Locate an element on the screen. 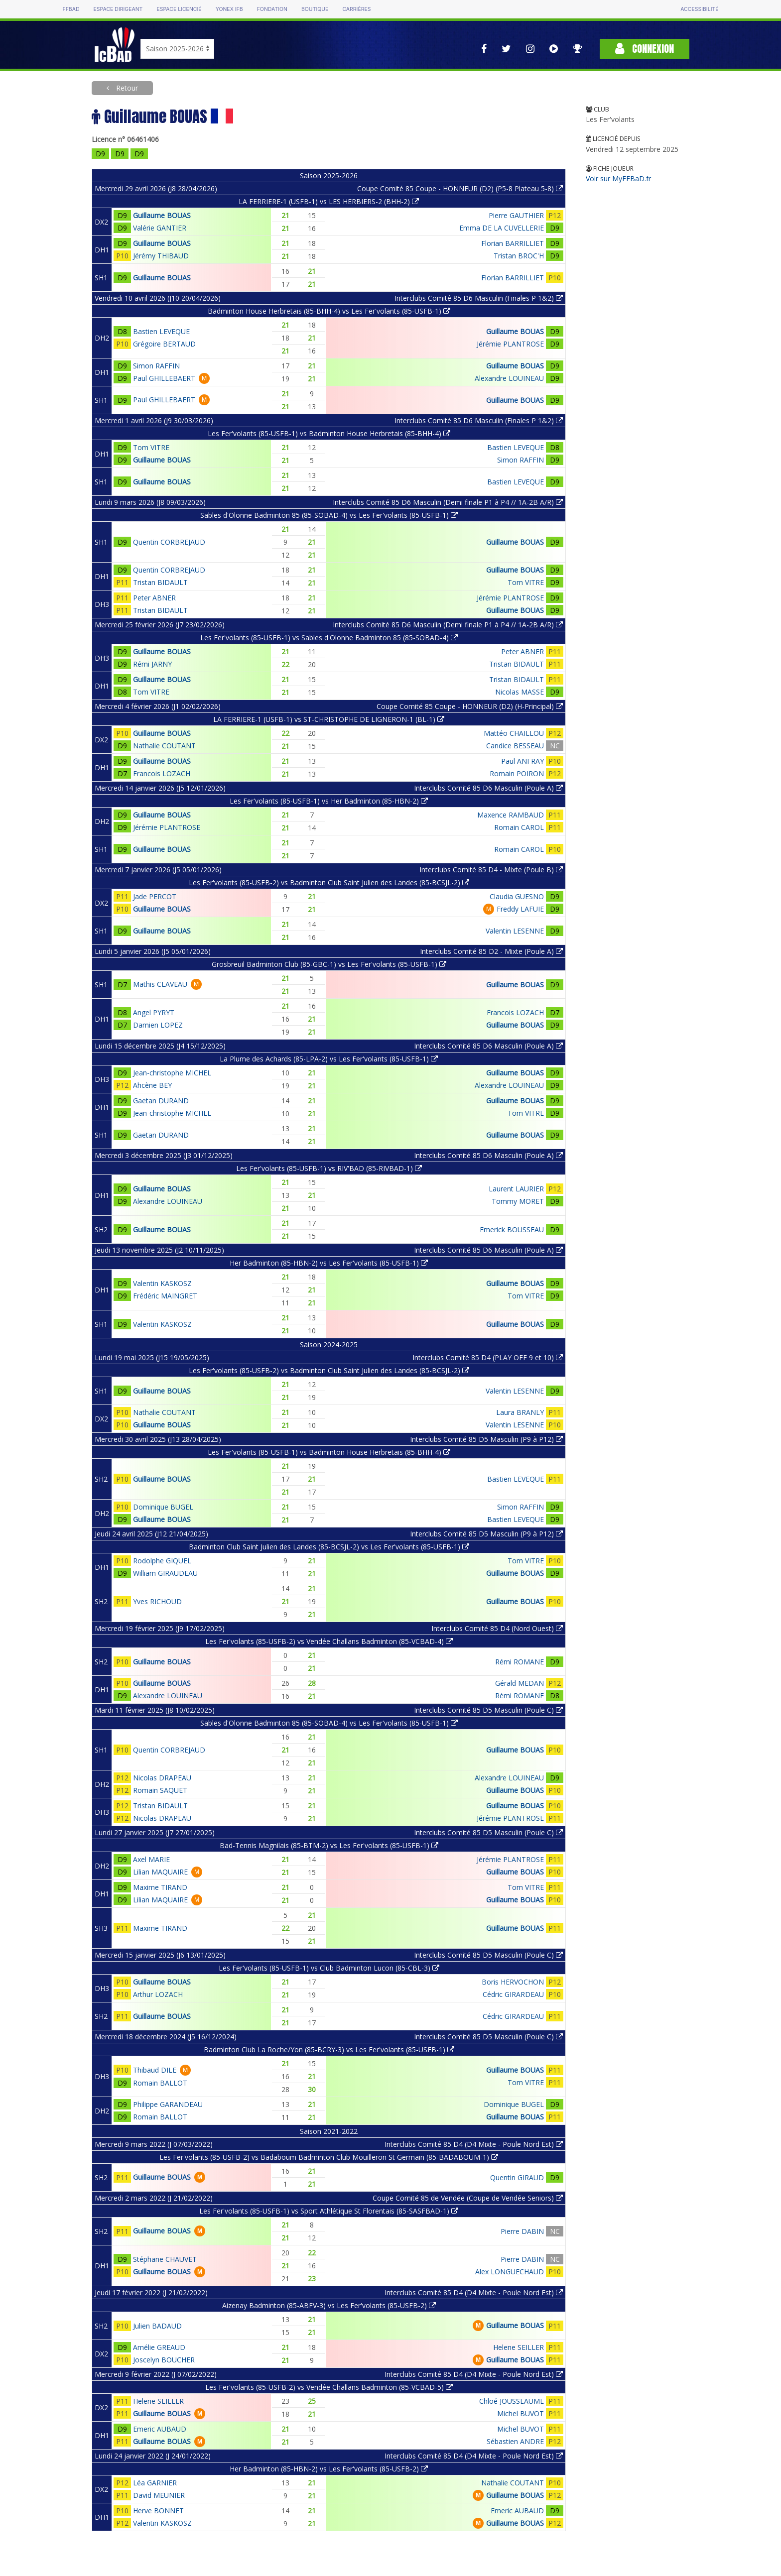  Dominique BUGEL is located at coordinates (163, 1507).